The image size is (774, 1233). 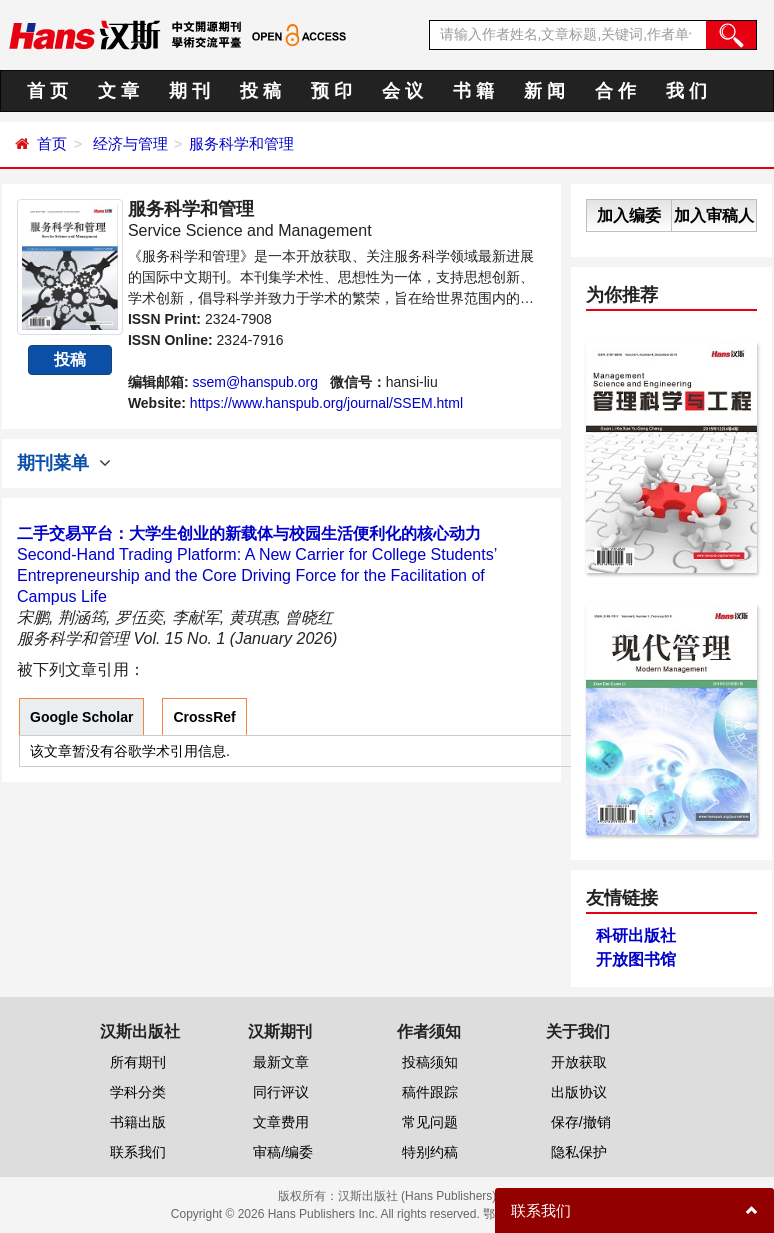 What do you see at coordinates (430, 1062) in the screenshot?
I see `投稿须知` at bounding box center [430, 1062].